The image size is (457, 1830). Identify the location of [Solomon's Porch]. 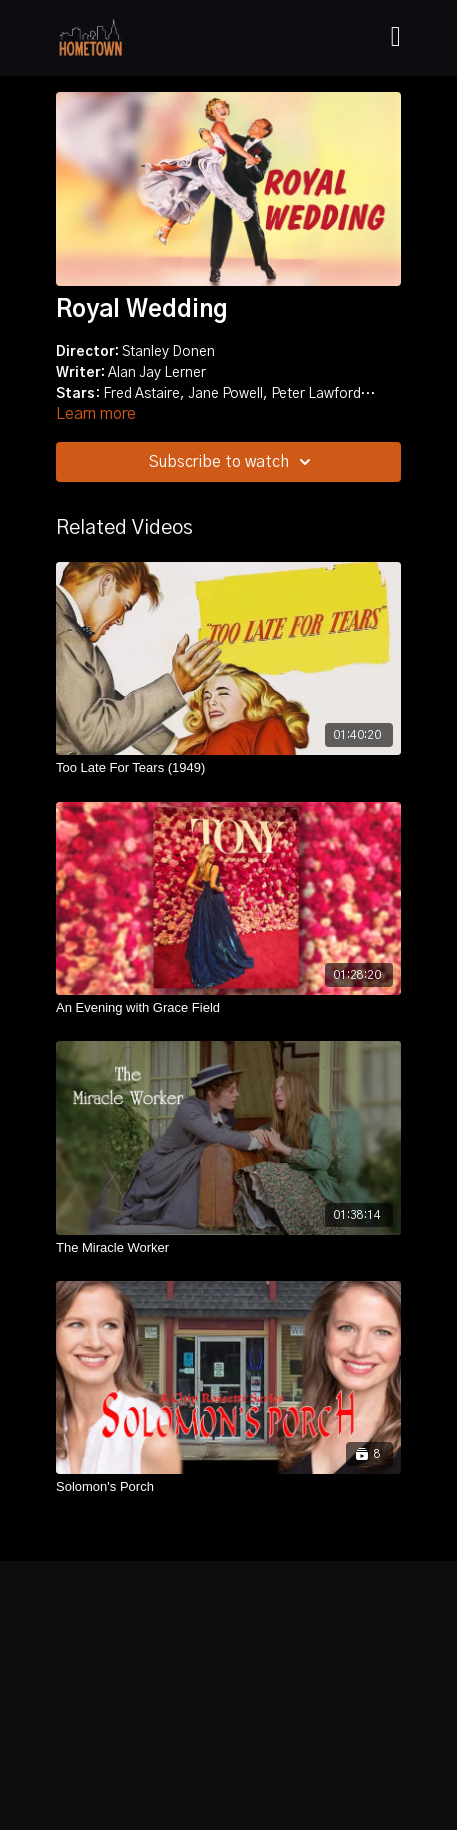
(228, 1487).